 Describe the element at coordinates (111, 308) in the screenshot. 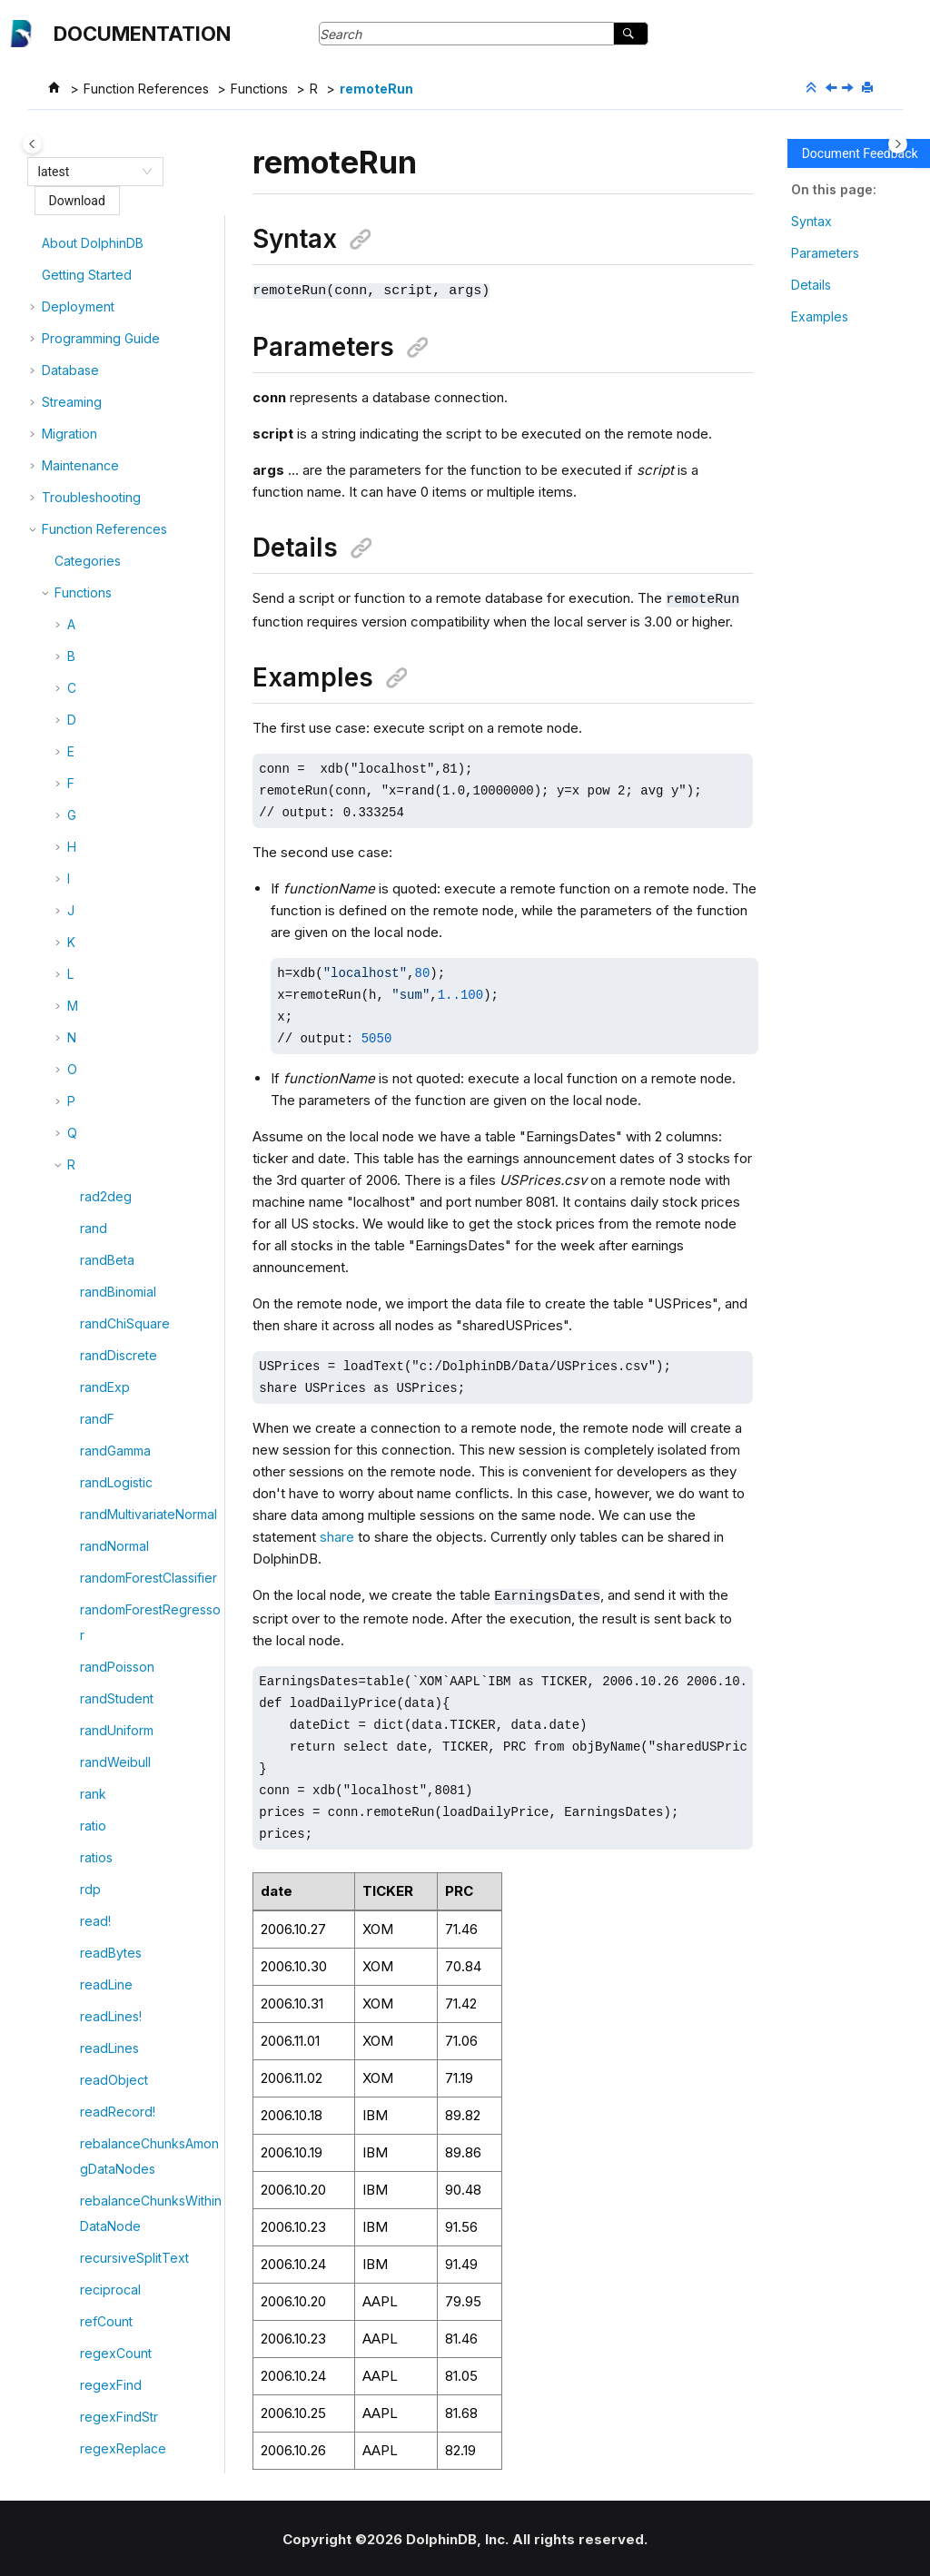

I see `regexFind` at that location.